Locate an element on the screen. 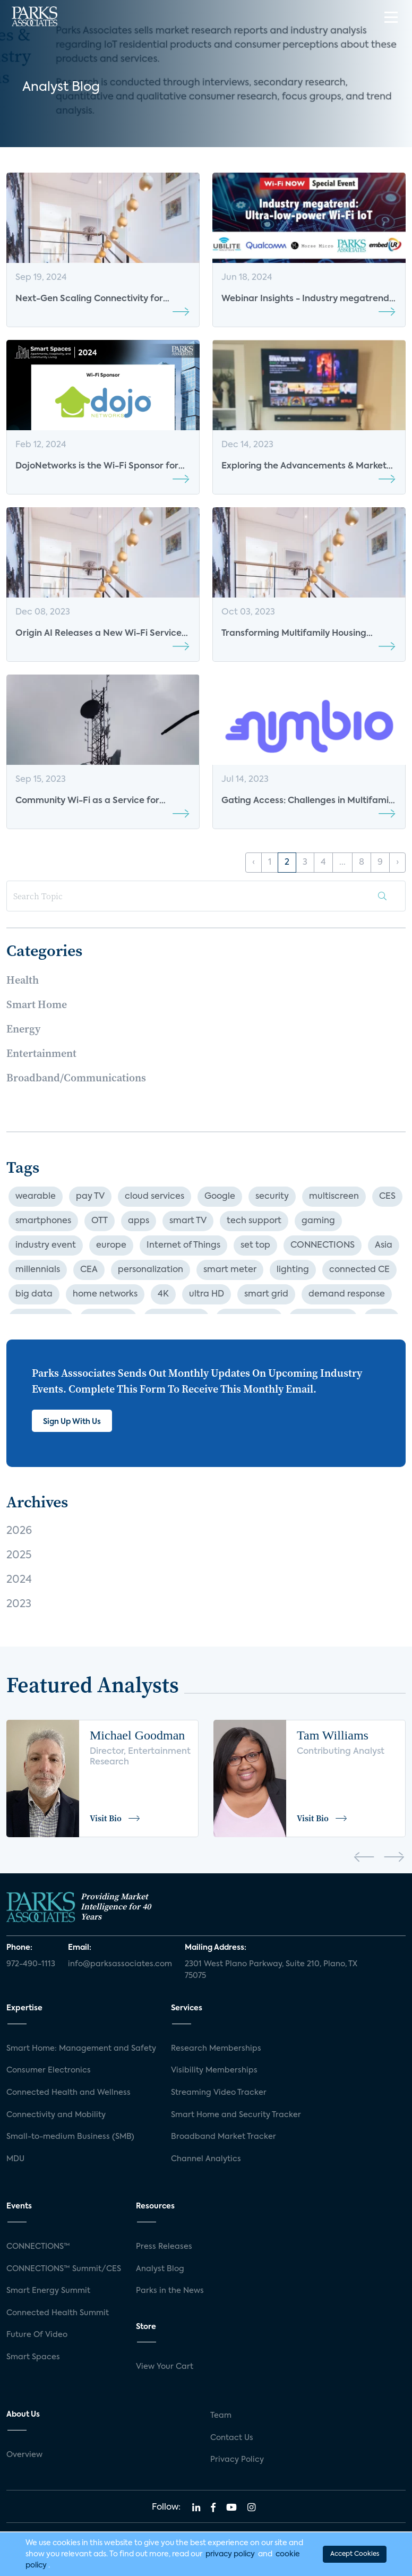 Image resolution: width=412 pixels, height=2576 pixels. [presentation] is located at coordinates (364, 1859).